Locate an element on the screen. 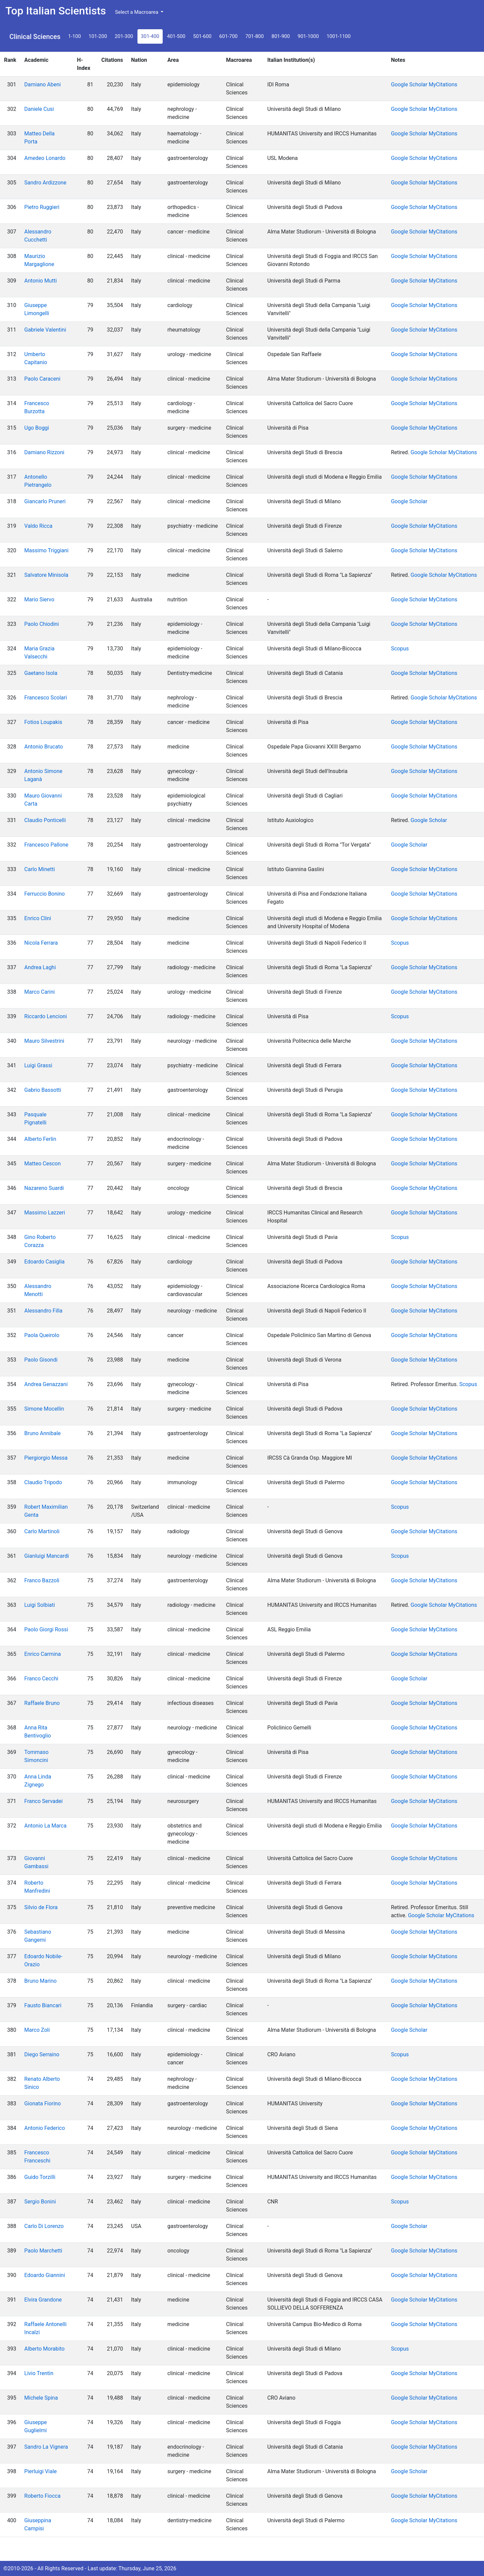 This screenshot has width=484, height=2576. Paolo Caraceni is located at coordinates (42, 379).